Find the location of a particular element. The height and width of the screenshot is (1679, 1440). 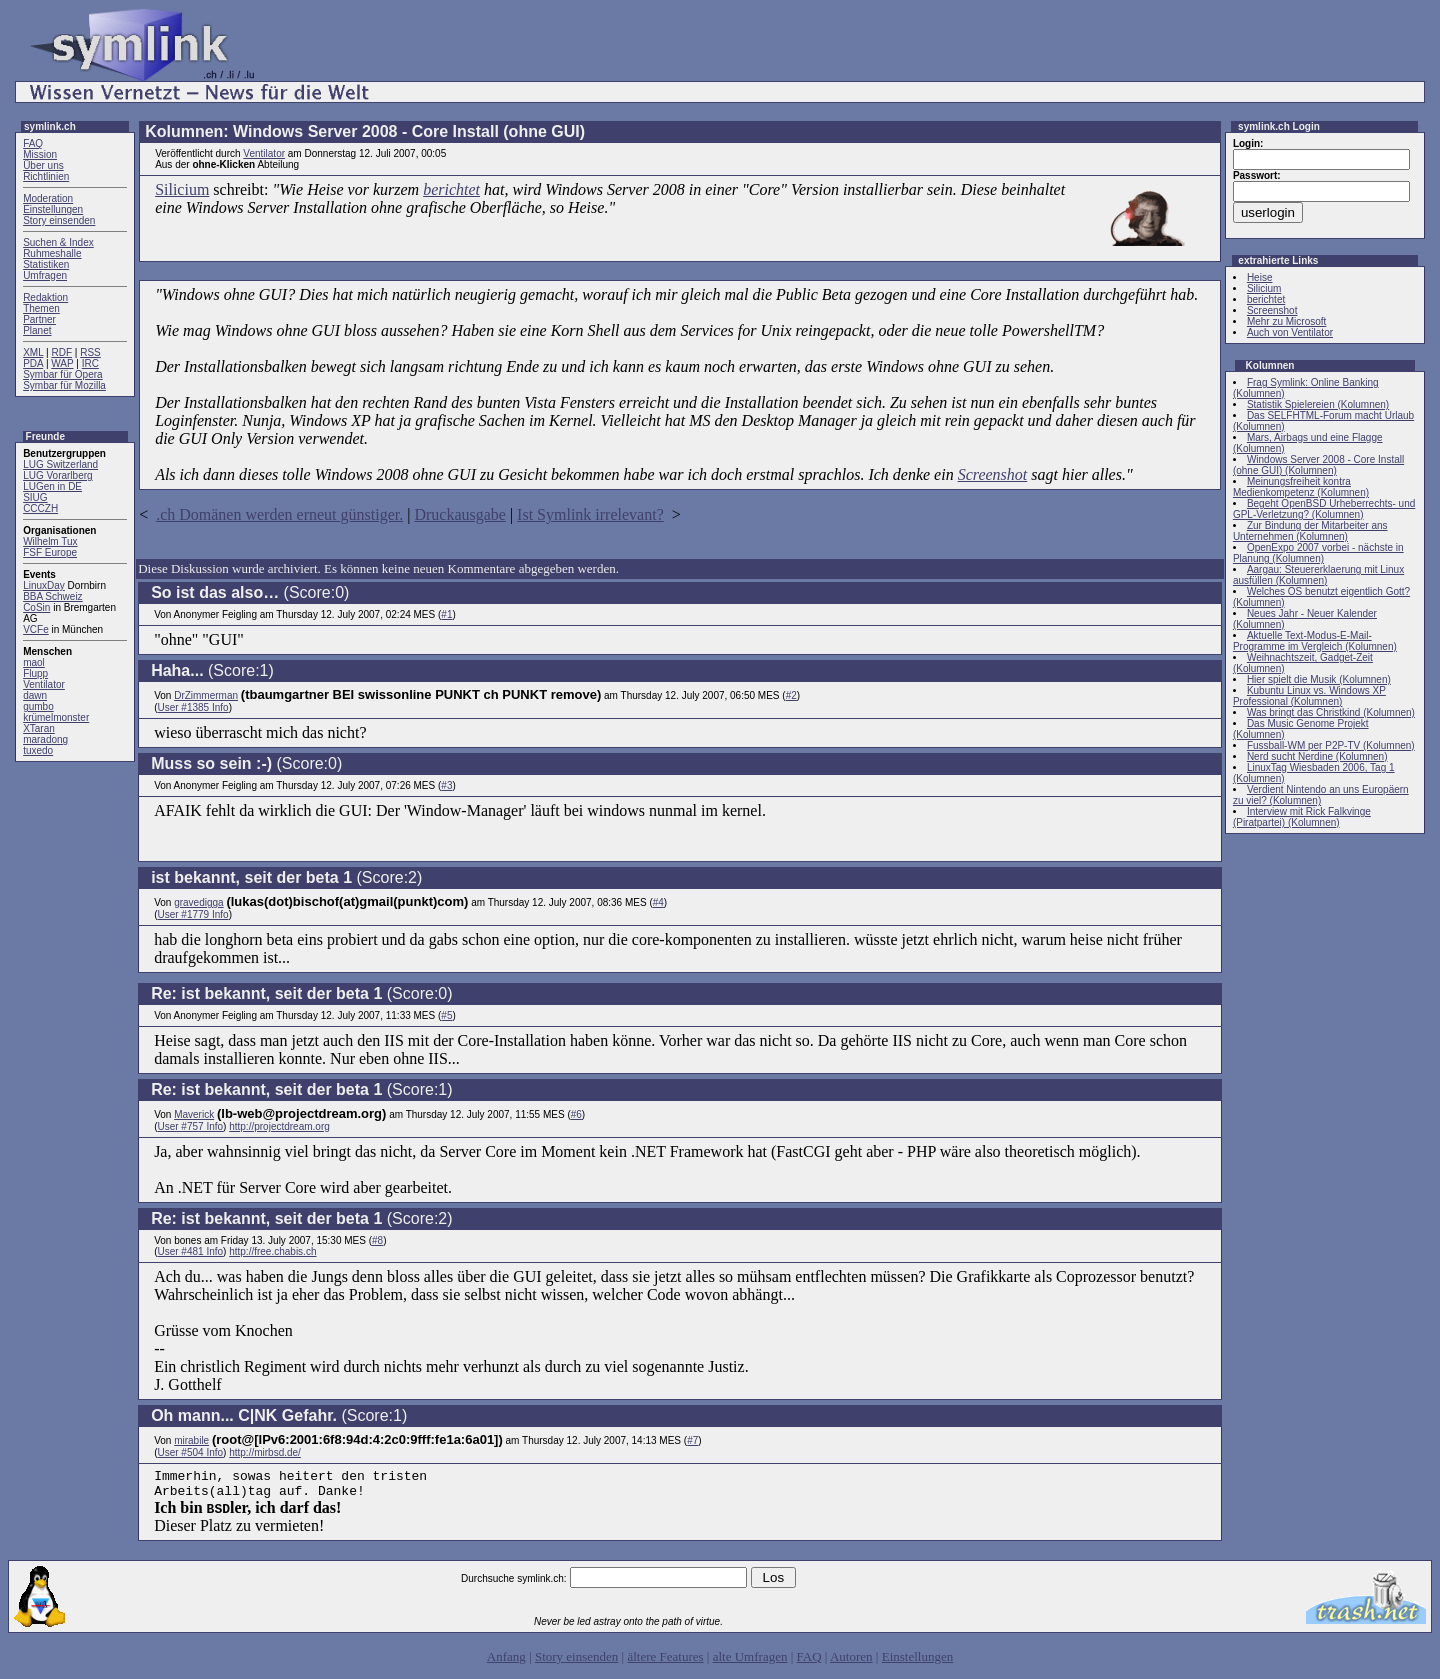

#3 is located at coordinates (446, 785).